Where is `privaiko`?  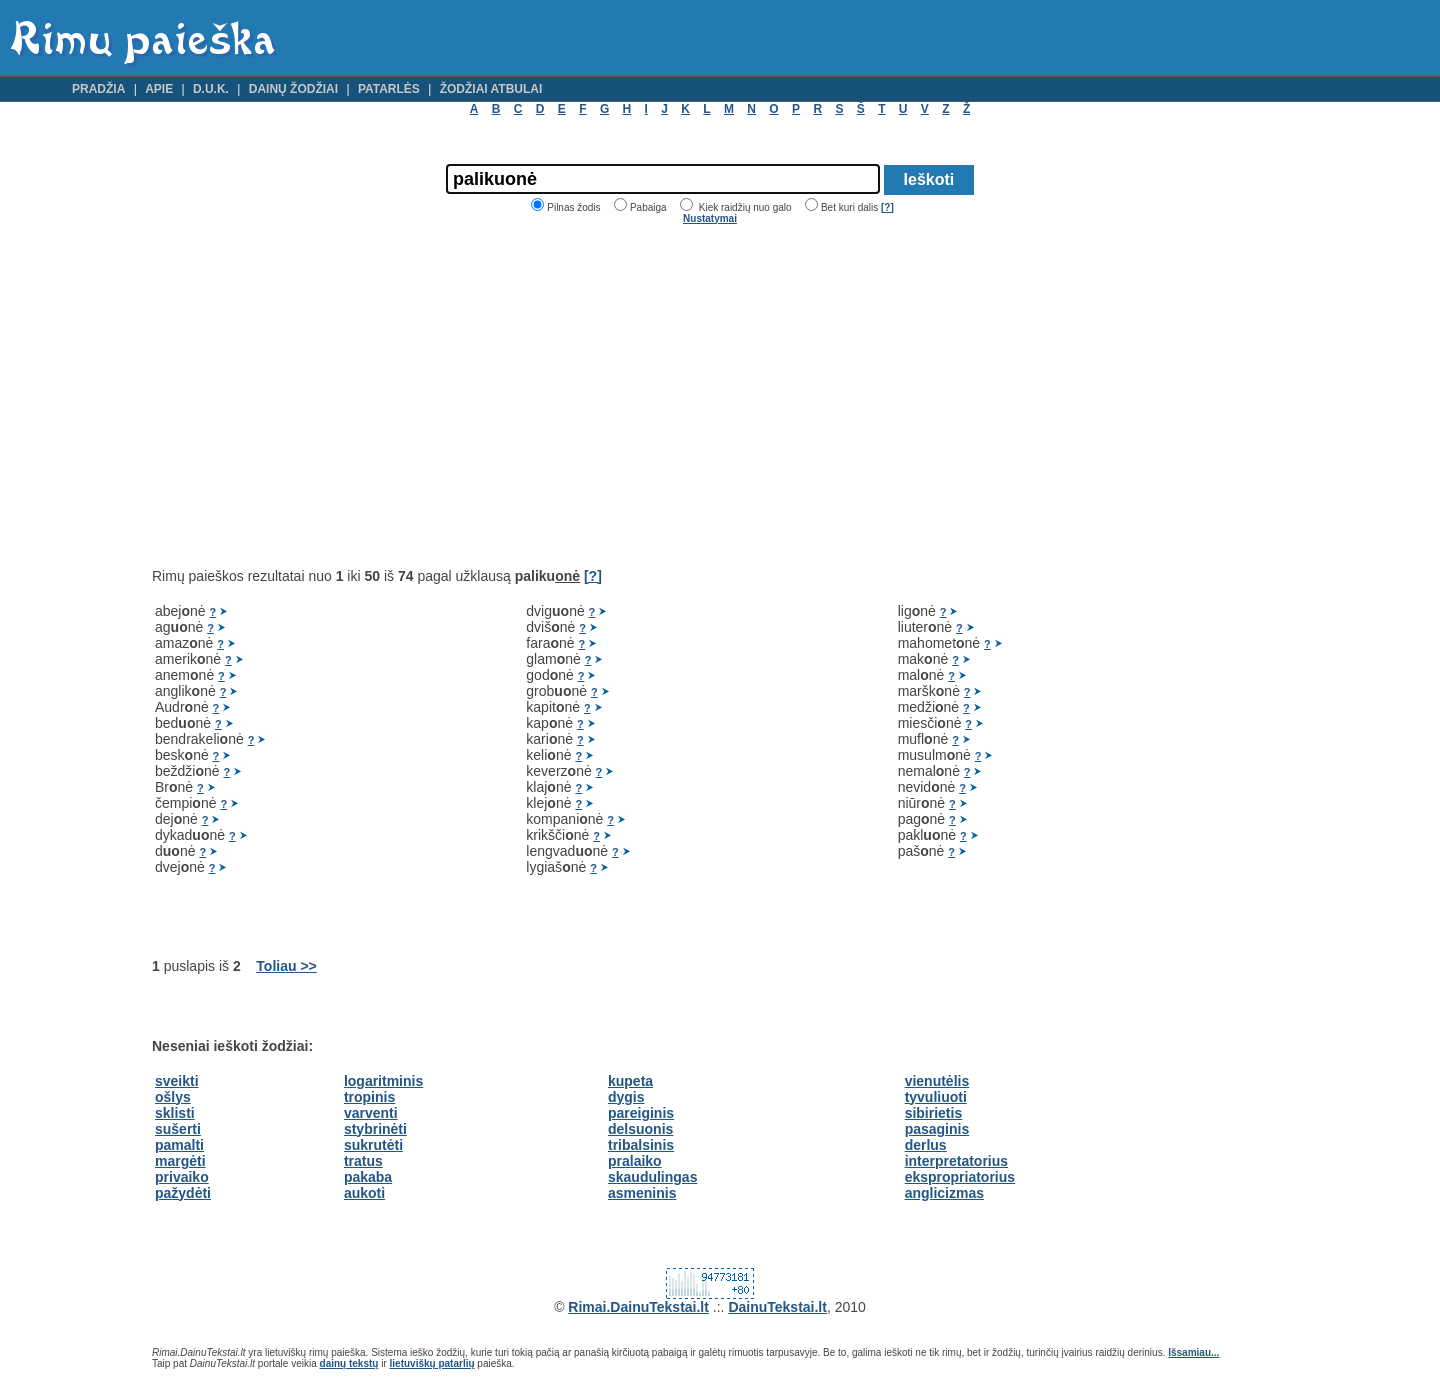 privaiko is located at coordinates (182, 1177).